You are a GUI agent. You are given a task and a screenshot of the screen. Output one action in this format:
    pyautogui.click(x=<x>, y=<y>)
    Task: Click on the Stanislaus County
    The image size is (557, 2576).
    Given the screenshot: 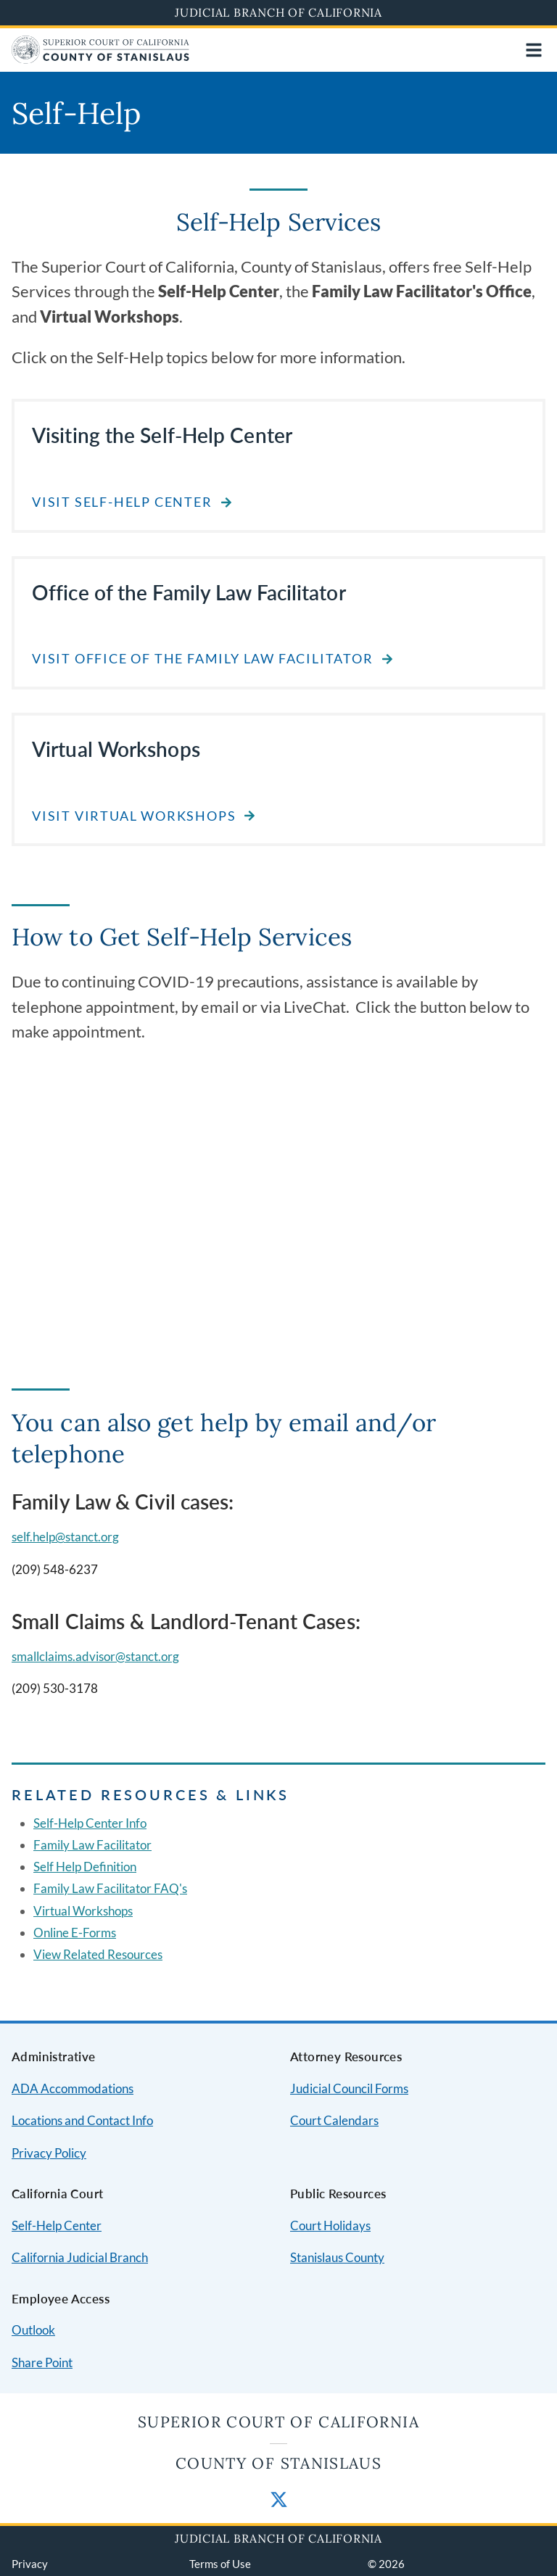 What is the action you would take?
    pyautogui.click(x=337, y=2257)
    